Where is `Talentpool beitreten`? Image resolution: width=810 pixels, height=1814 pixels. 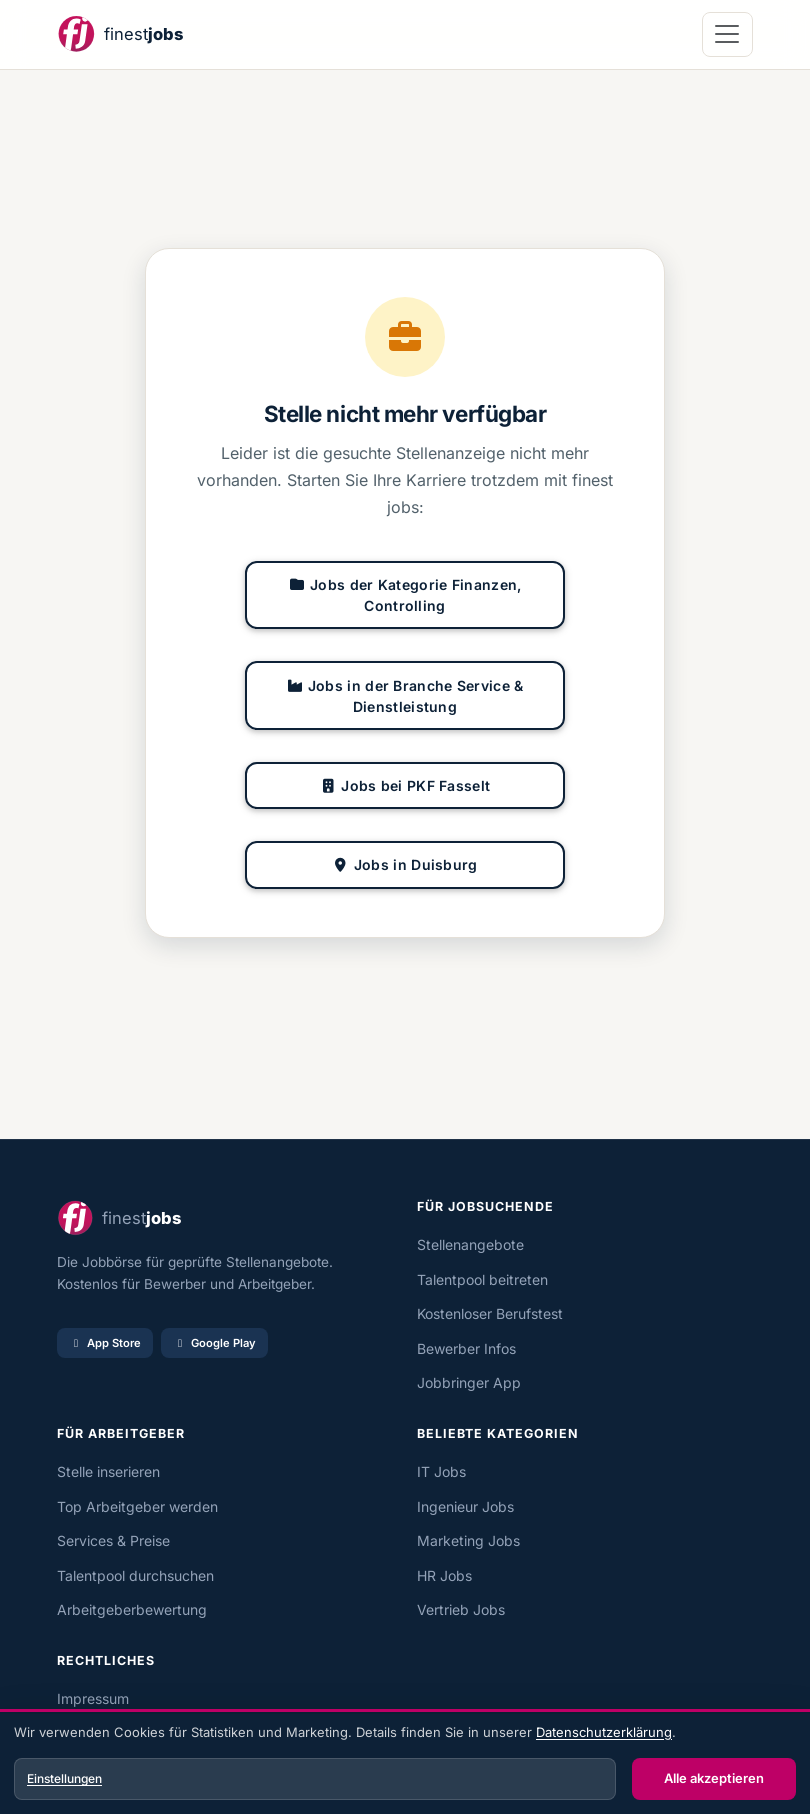 Talentpool beitreten is located at coordinates (482, 1279).